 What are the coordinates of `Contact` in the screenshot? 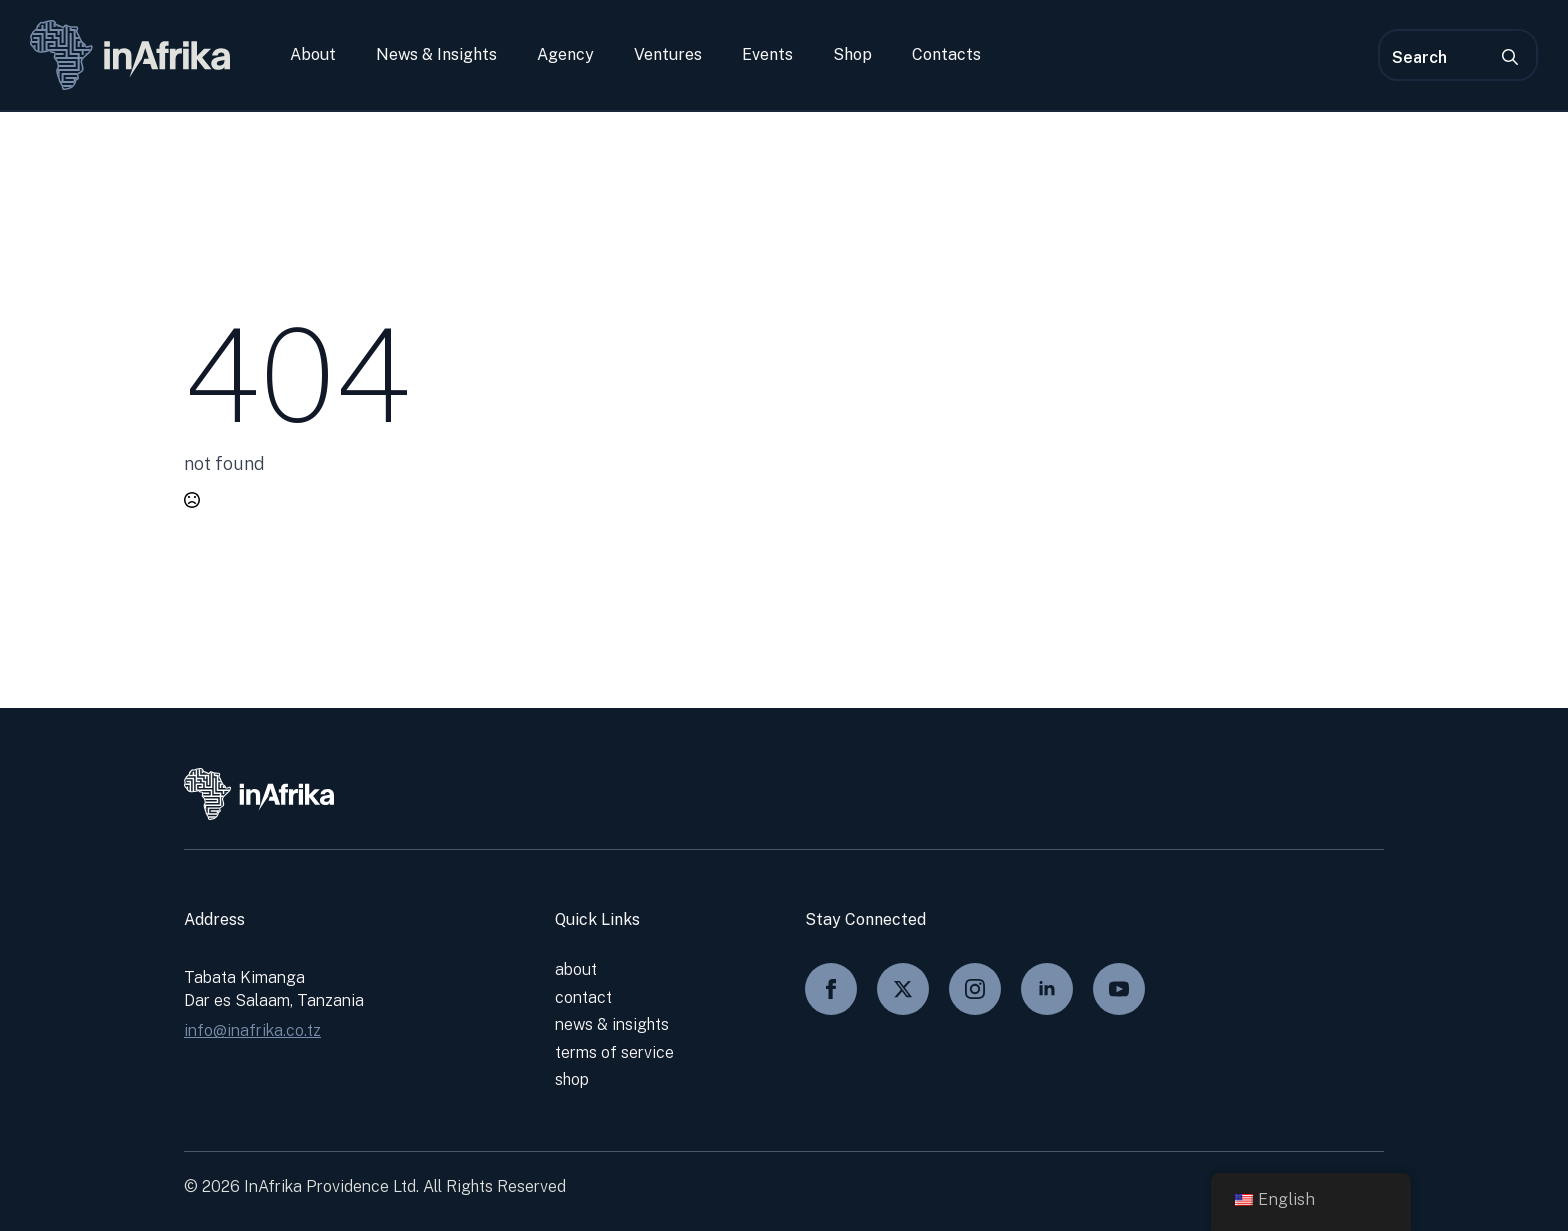 It's located at (583, 997).